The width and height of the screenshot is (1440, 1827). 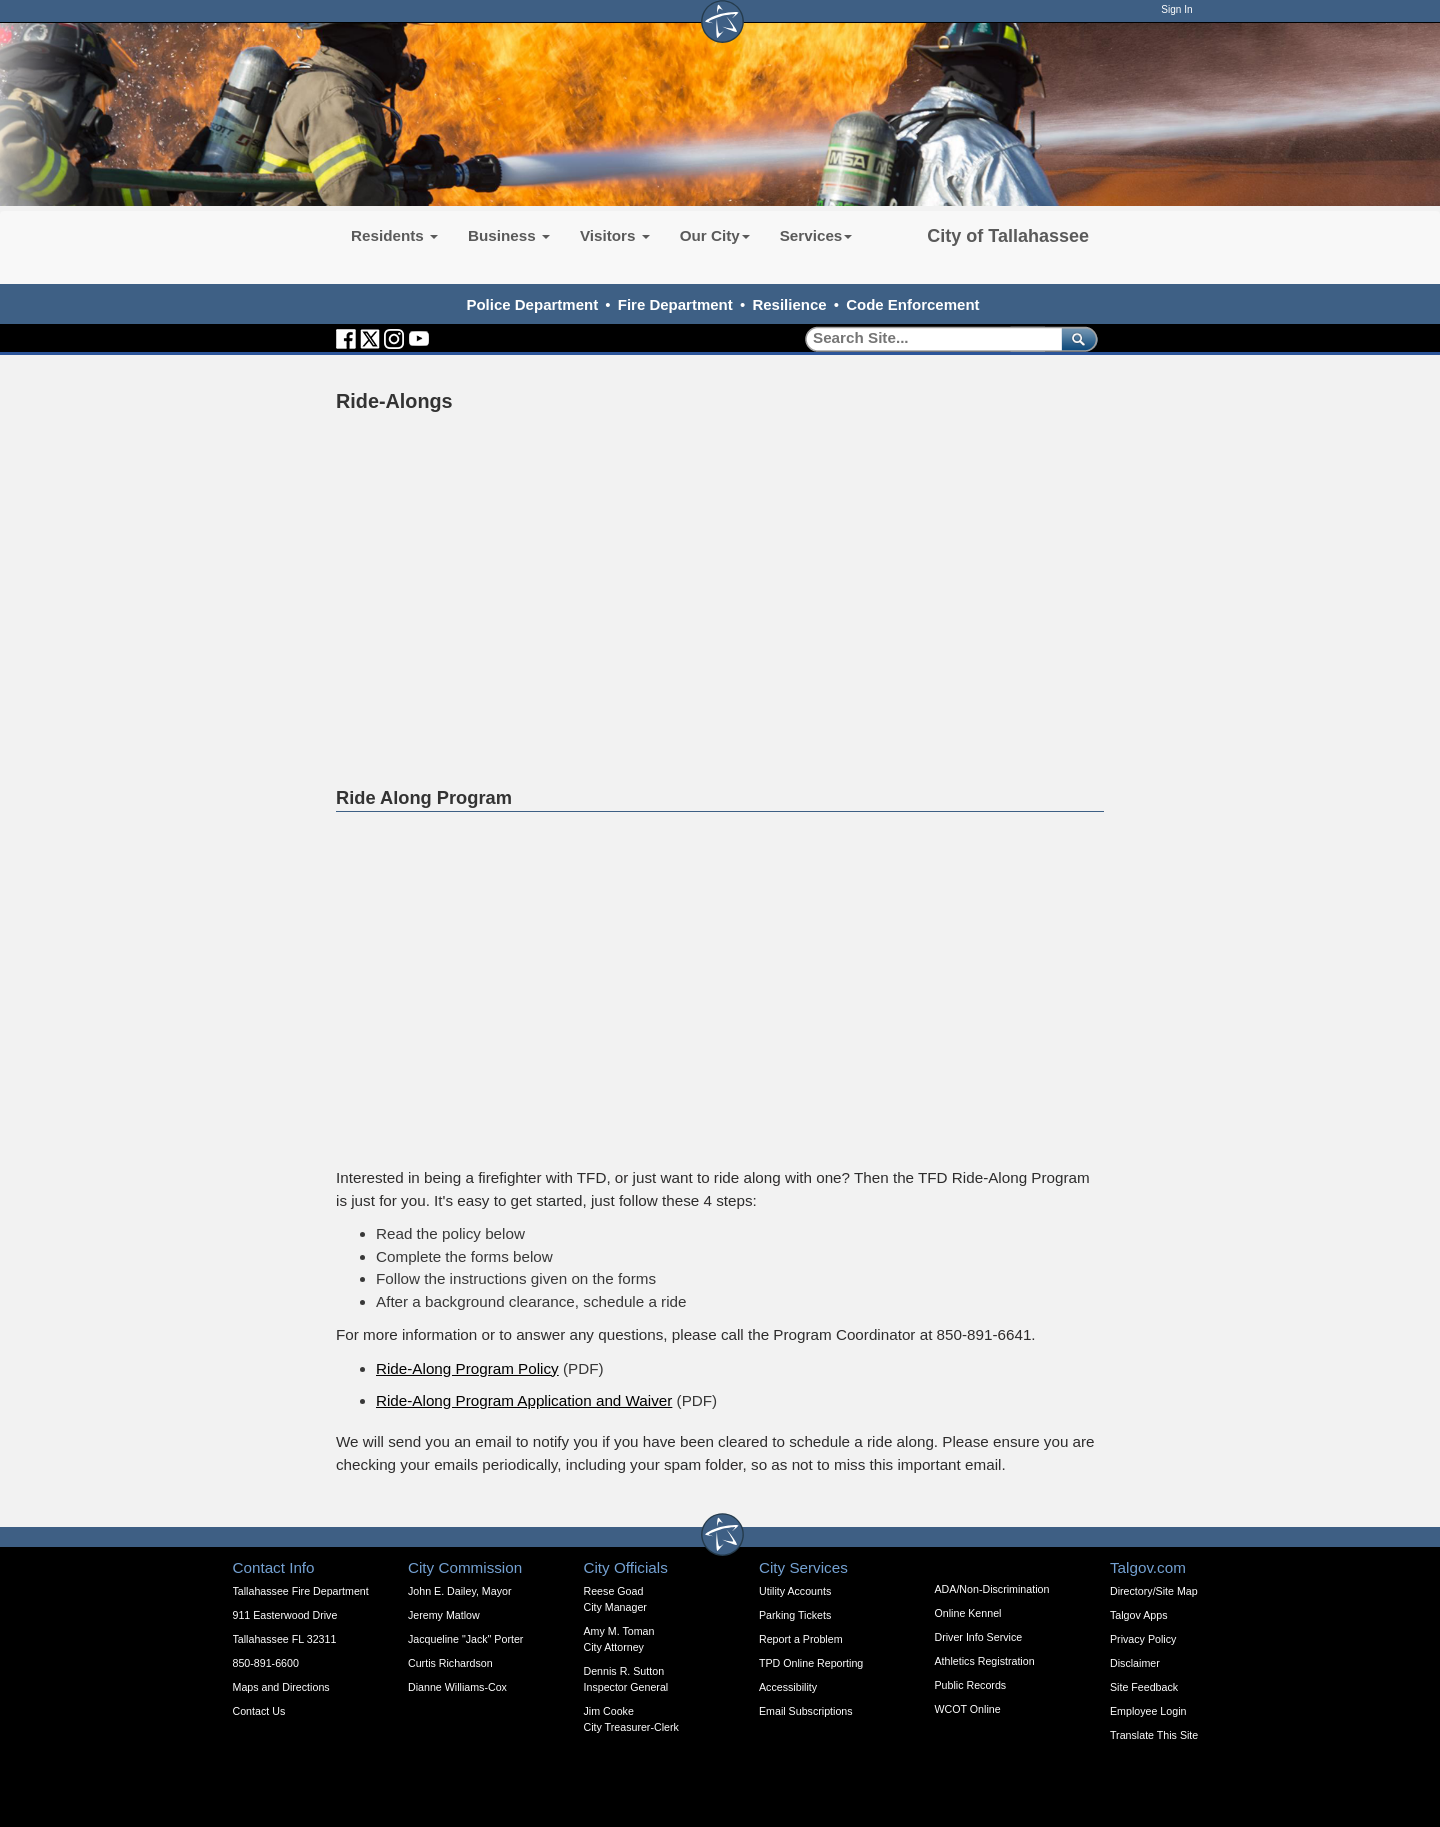 I want to click on Public Records, so click(x=971, y=1685).